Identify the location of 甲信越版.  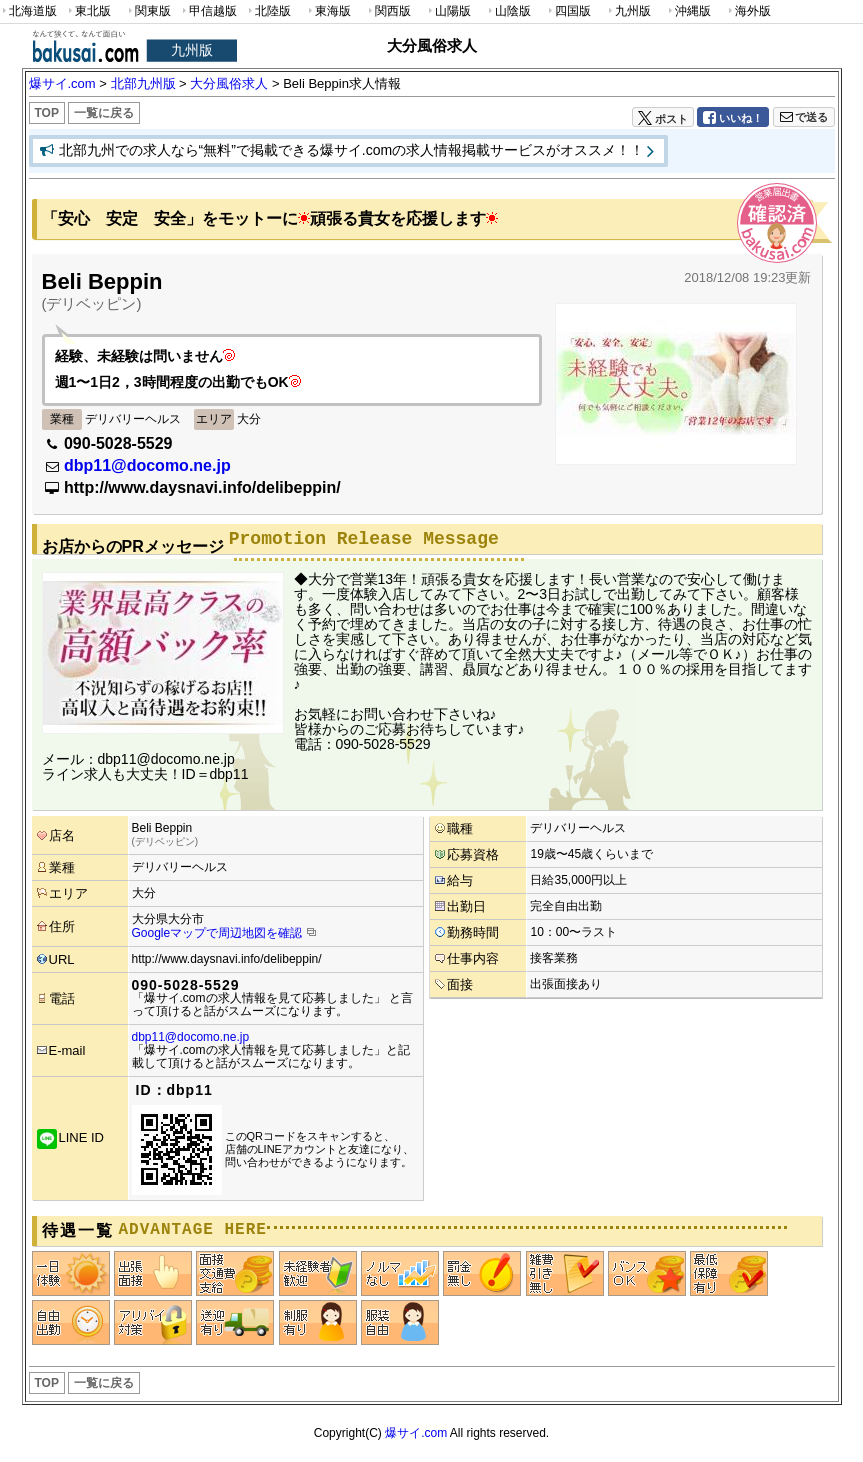
(208, 11).